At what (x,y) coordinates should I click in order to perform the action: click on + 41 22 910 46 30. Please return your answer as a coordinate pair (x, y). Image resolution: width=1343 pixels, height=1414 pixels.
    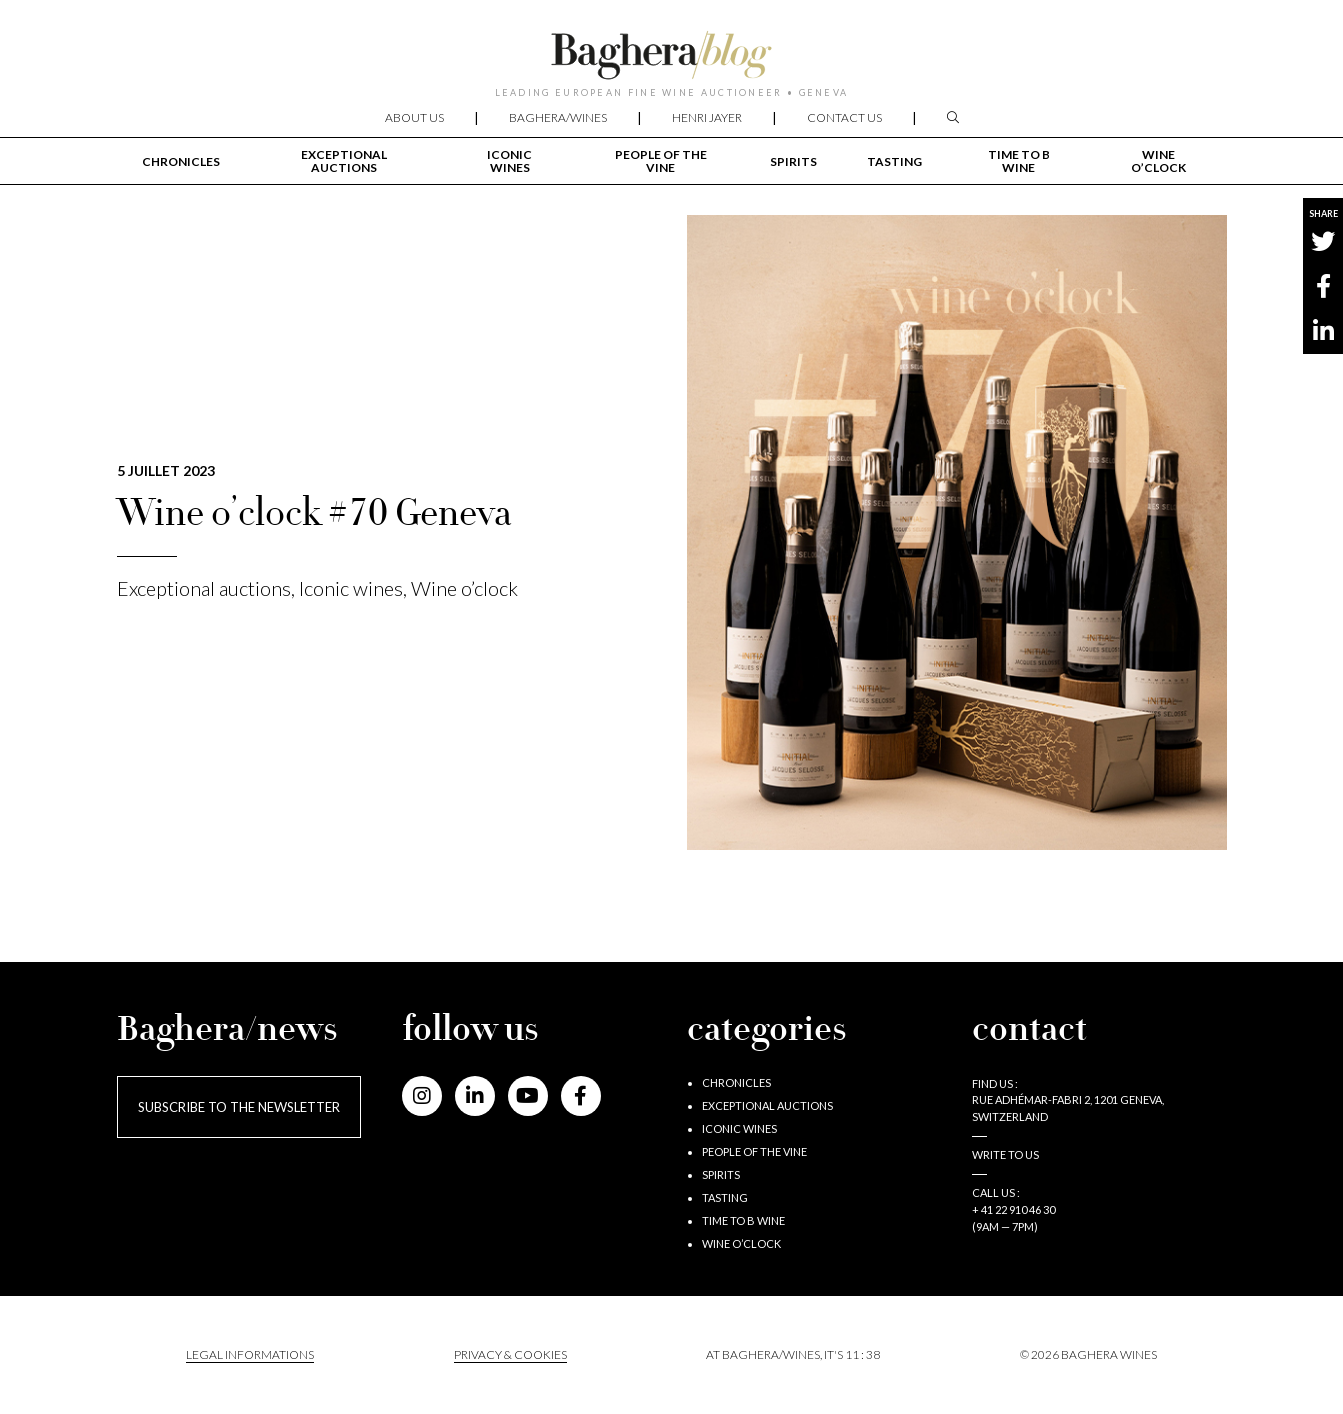
    Looking at the image, I should click on (1013, 1209).